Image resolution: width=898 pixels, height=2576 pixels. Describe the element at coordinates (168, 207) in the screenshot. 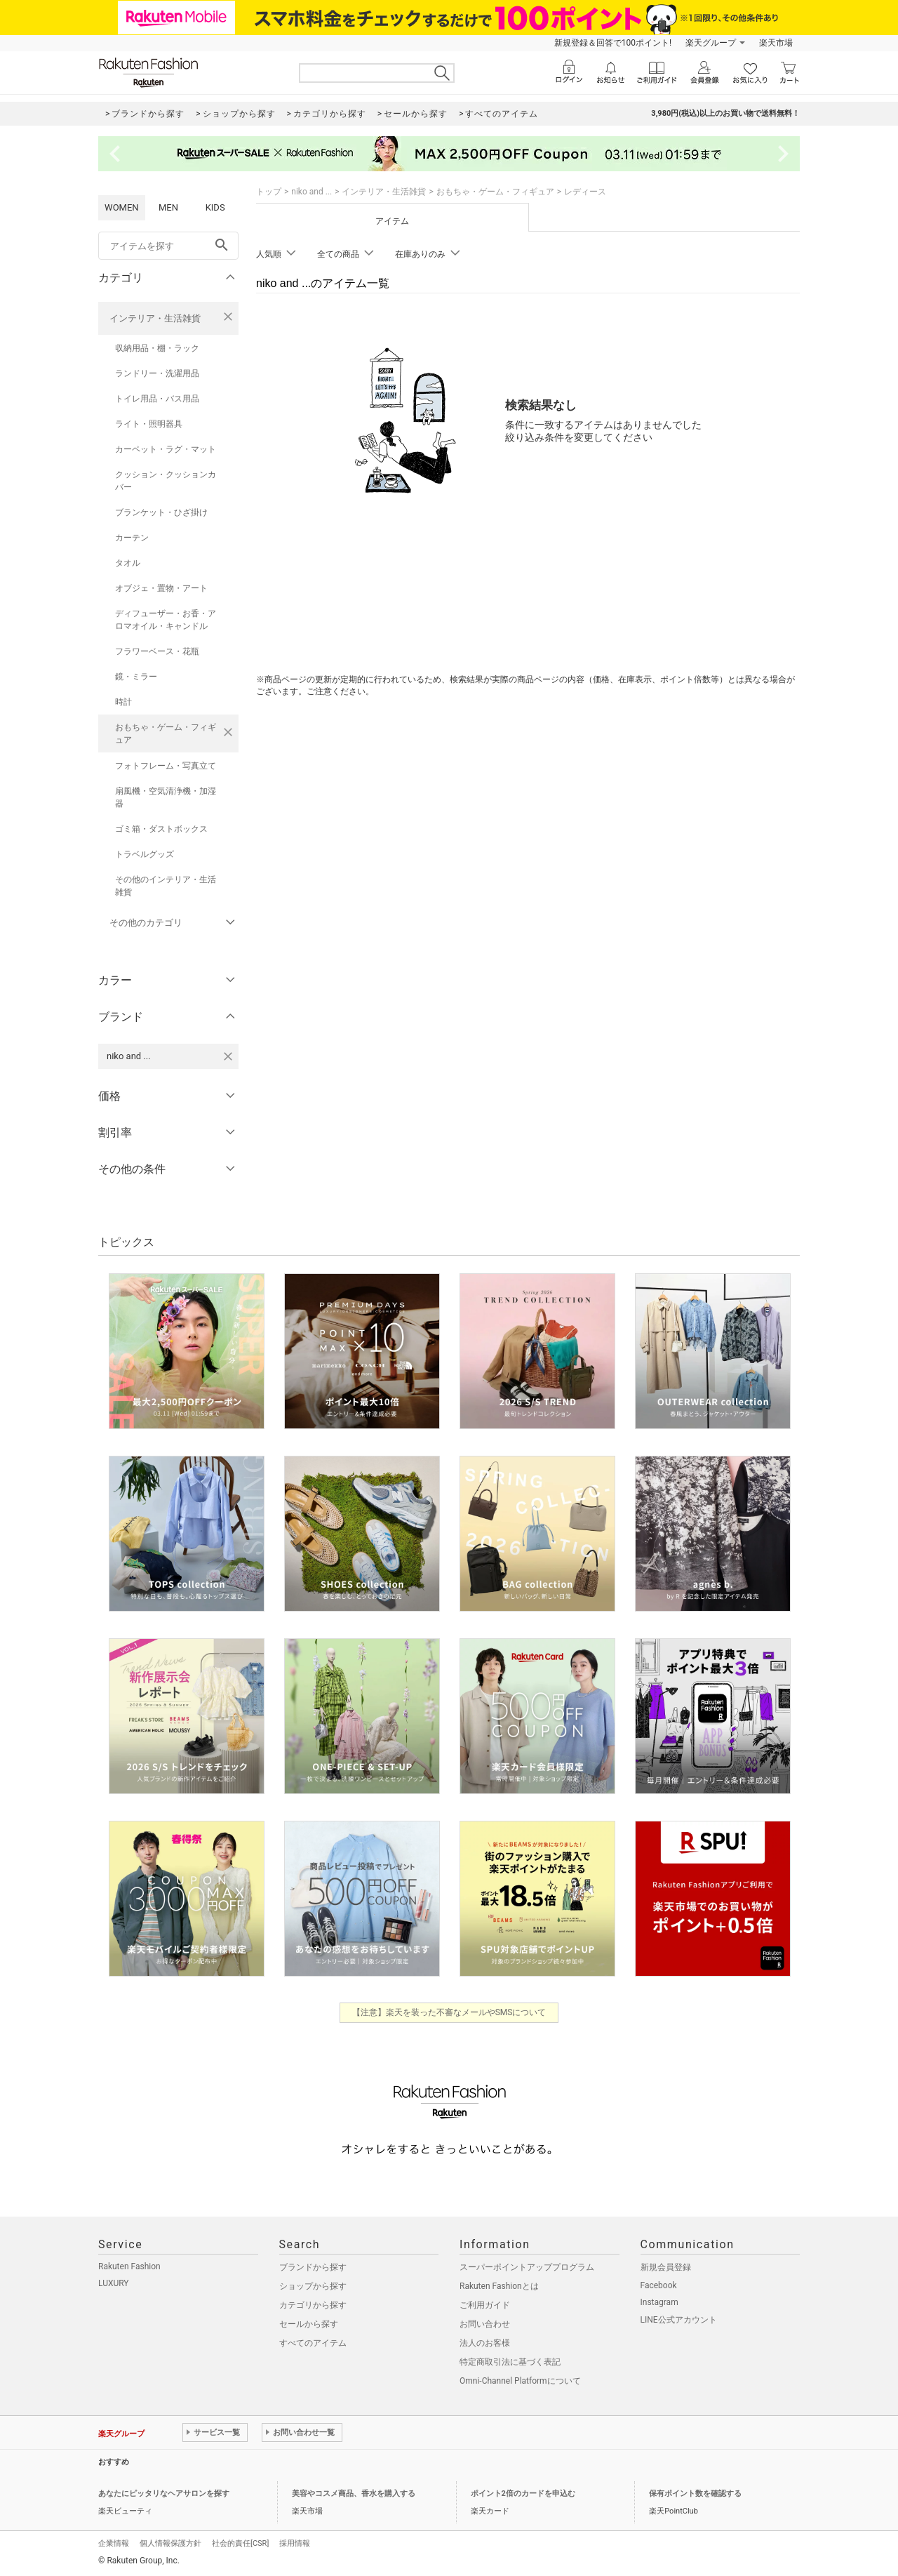

I see `MEN` at that location.